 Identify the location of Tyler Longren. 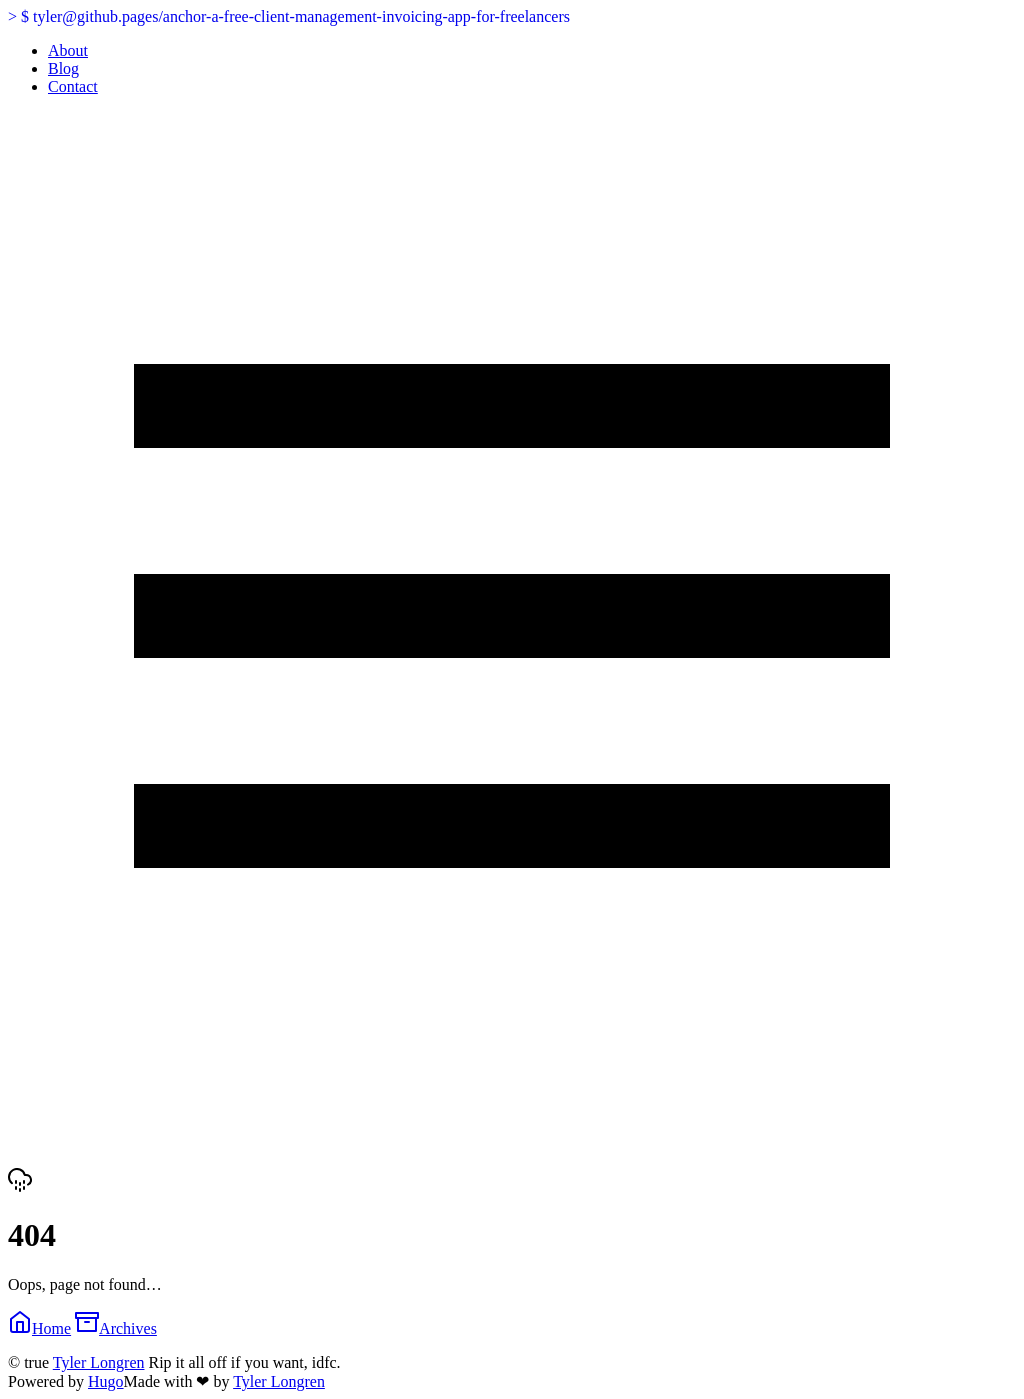
(99, 1362).